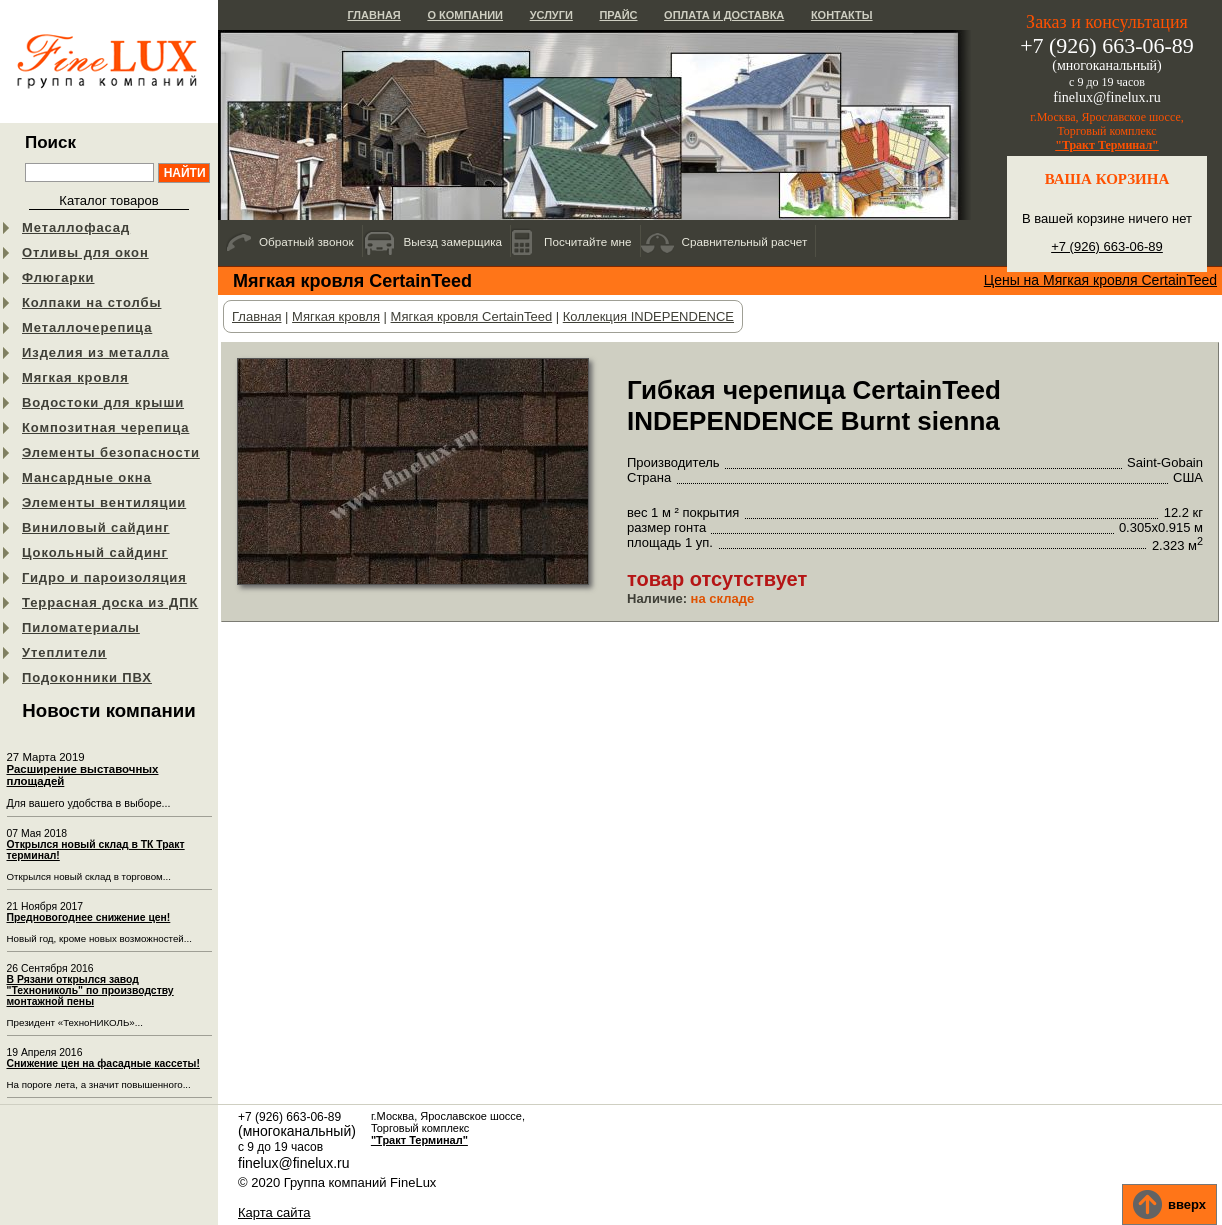  Describe the element at coordinates (551, 15) in the screenshot. I see `Услуги` at that location.